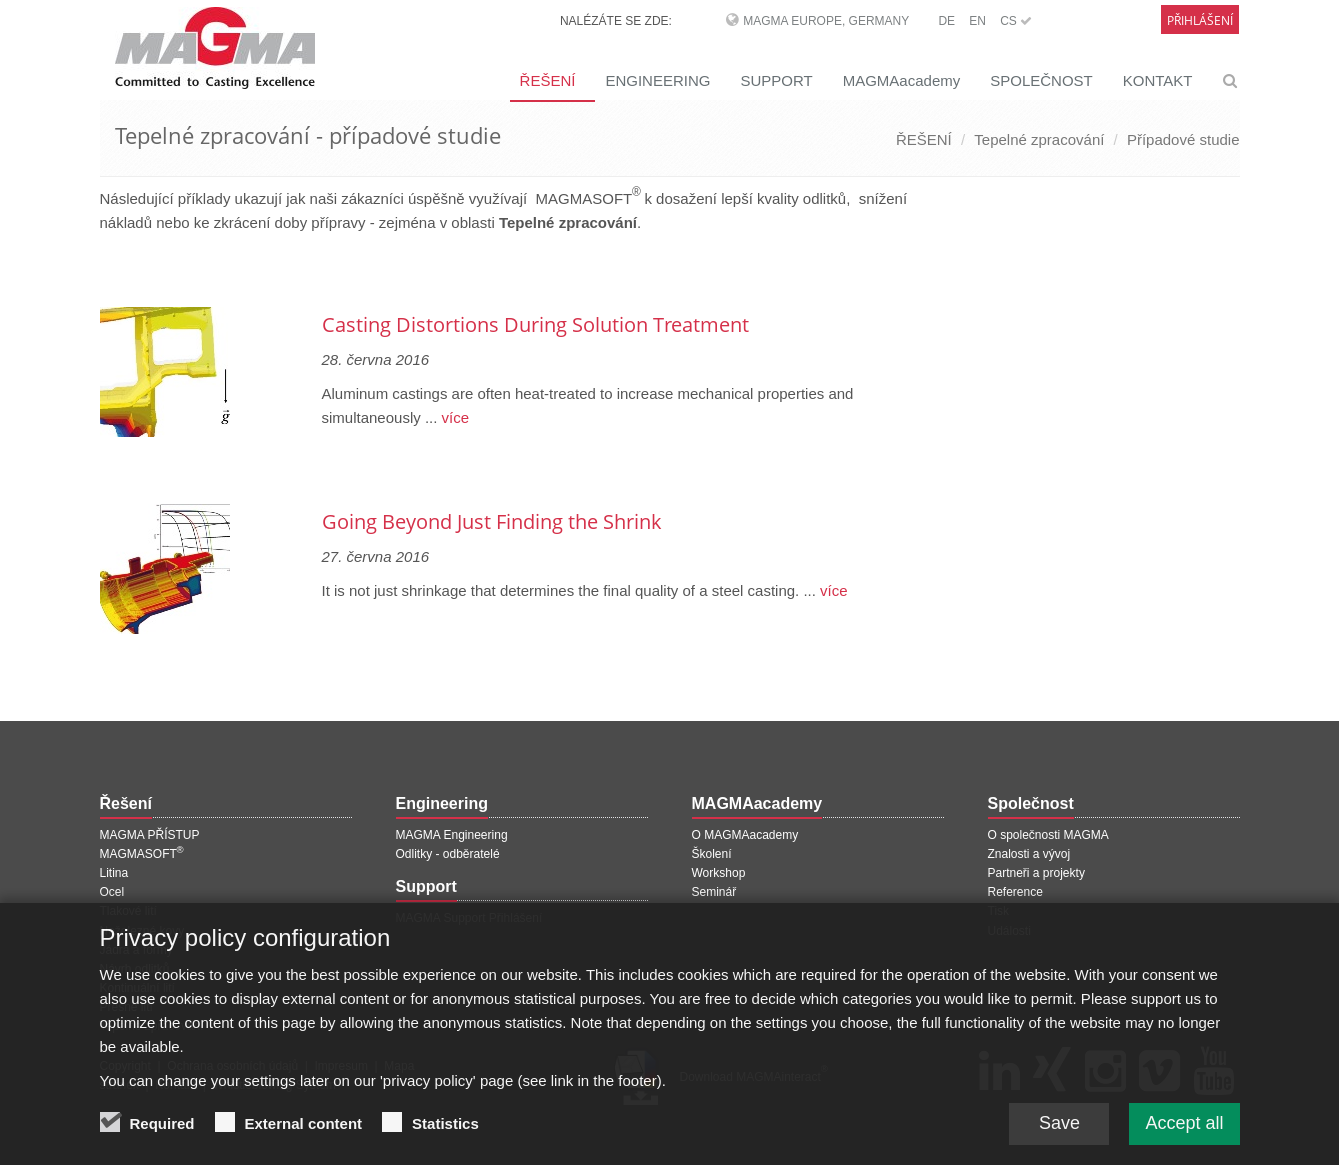 Image resolution: width=1339 pixels, height=1165 pixels. What do you see at coordinates (1015, 892) in the screenshot?
I see `Reference` at bounding box center [1015, 892].